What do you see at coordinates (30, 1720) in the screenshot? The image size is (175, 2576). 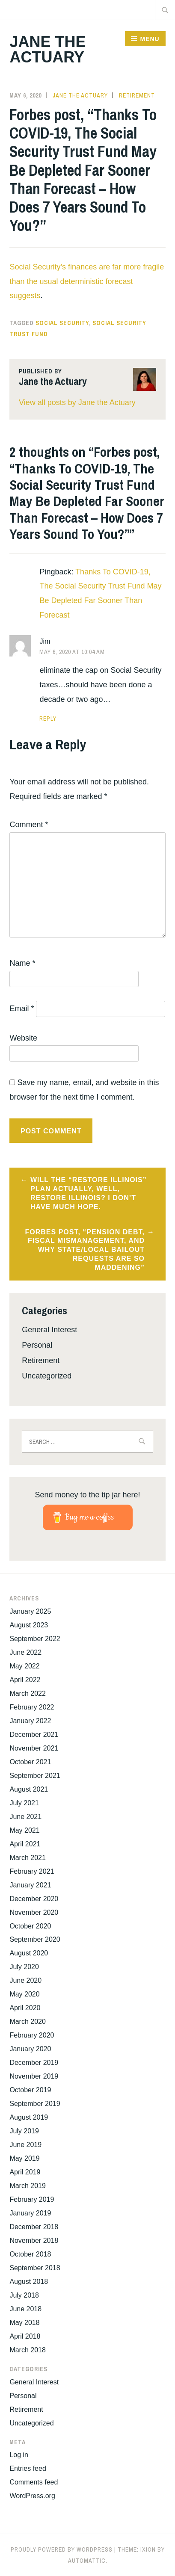 I see `January 2022` at bounding box center [30, 1720].